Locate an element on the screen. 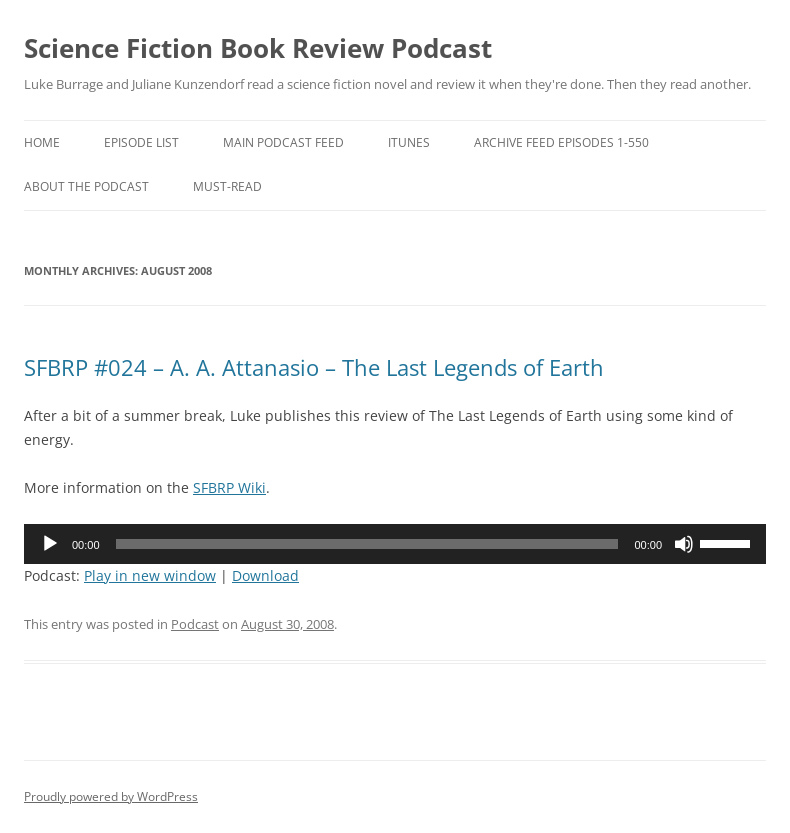  Episode List is located at coordinates (141, 142).